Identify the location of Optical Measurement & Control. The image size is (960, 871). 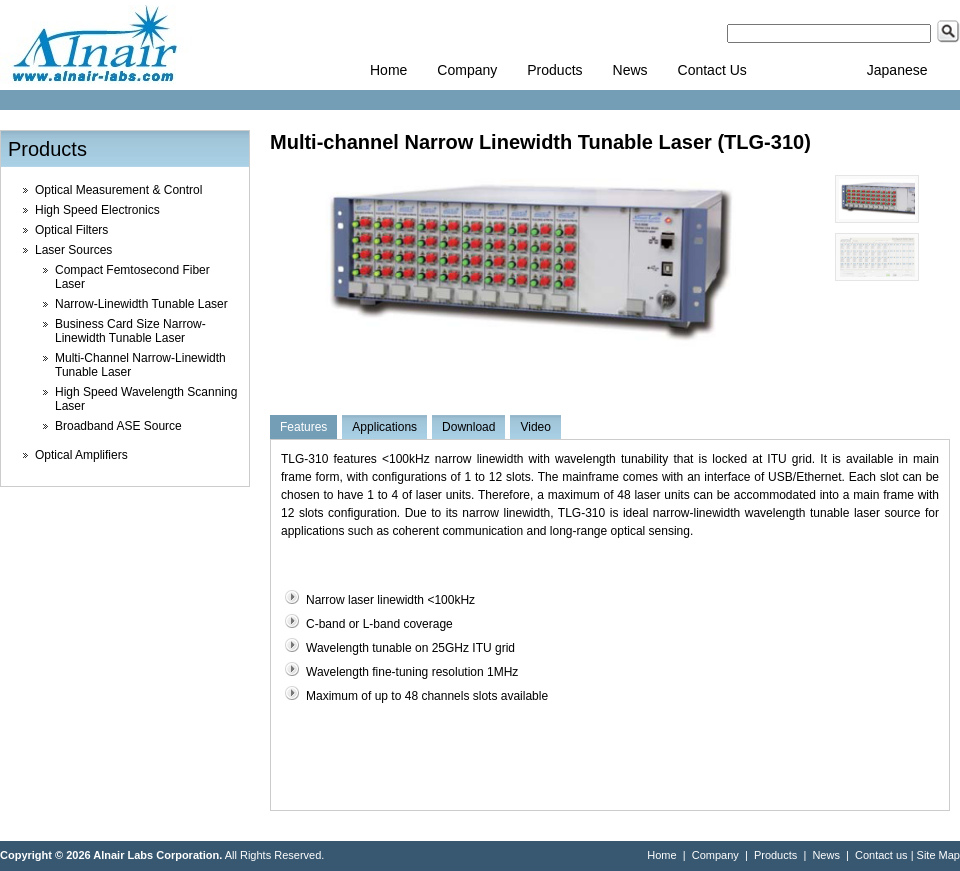
(118, 190).